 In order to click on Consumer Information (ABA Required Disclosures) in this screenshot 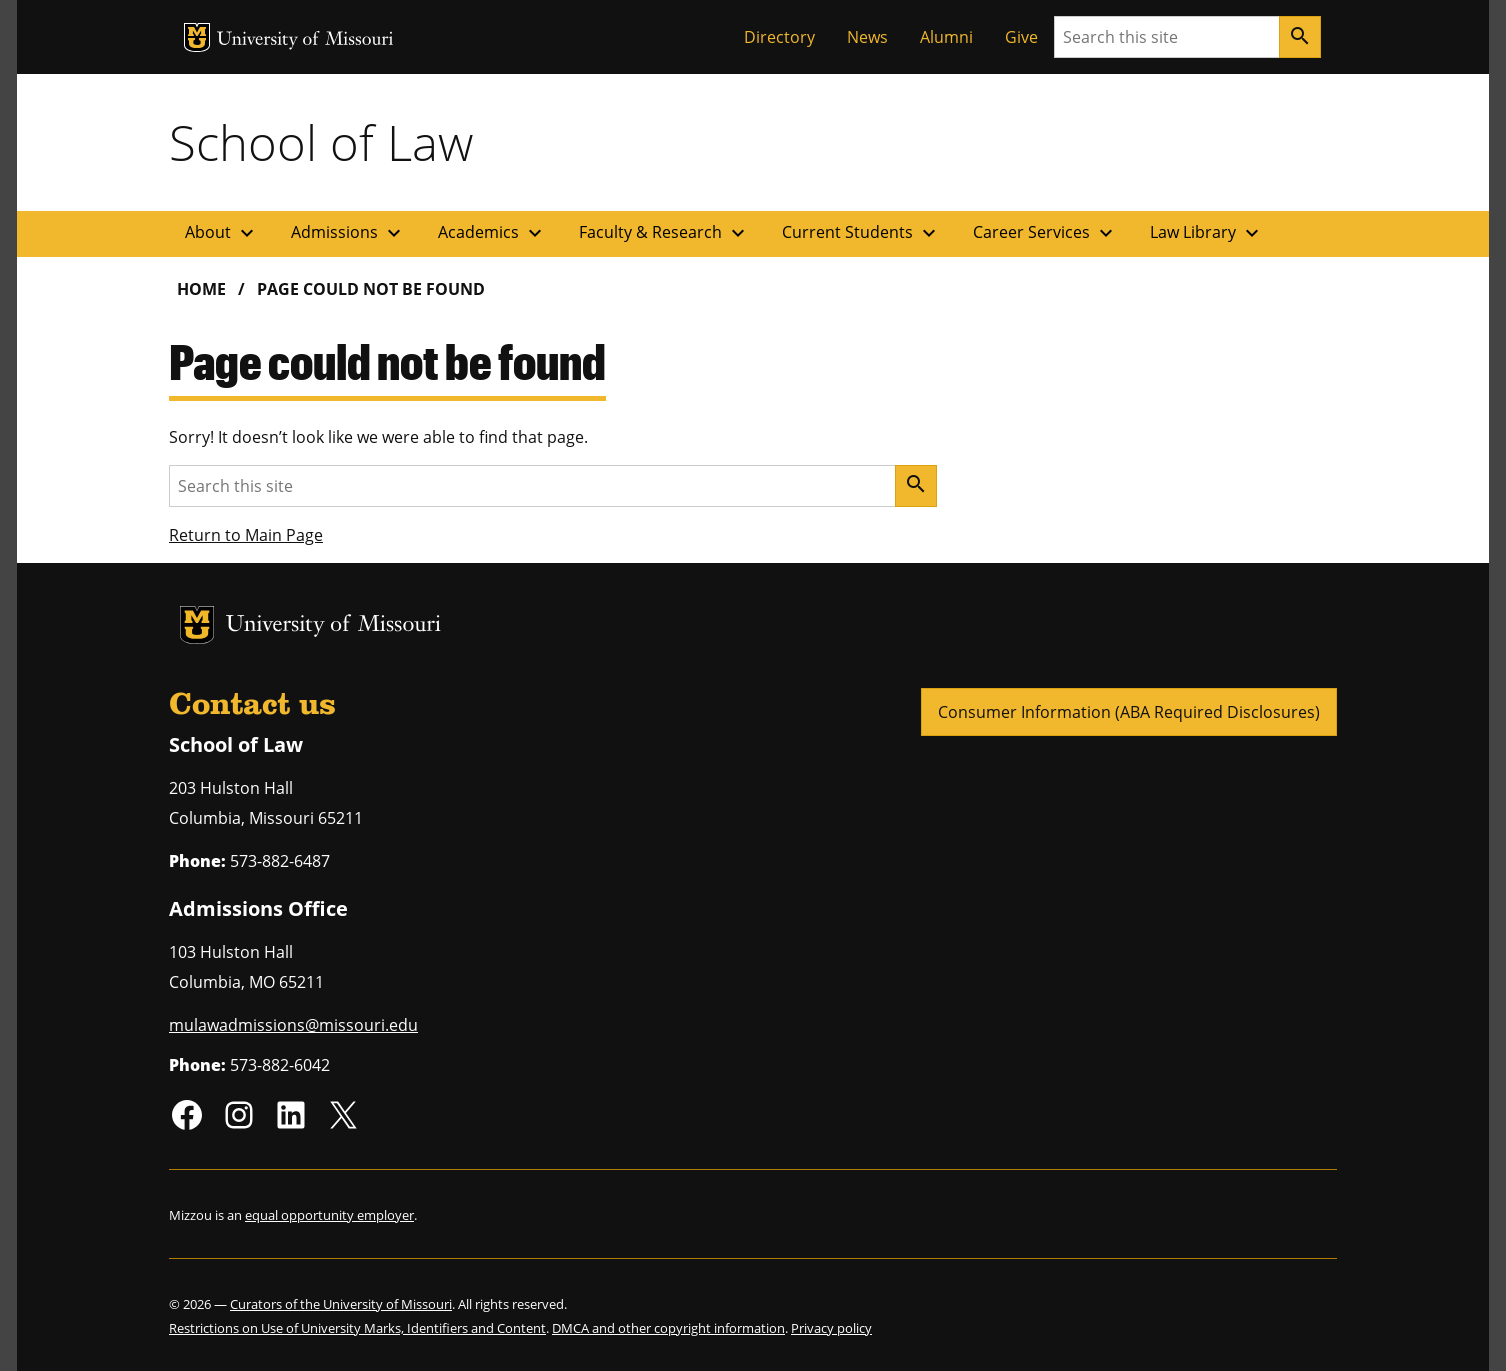, I will do `click(1129, 712)`.